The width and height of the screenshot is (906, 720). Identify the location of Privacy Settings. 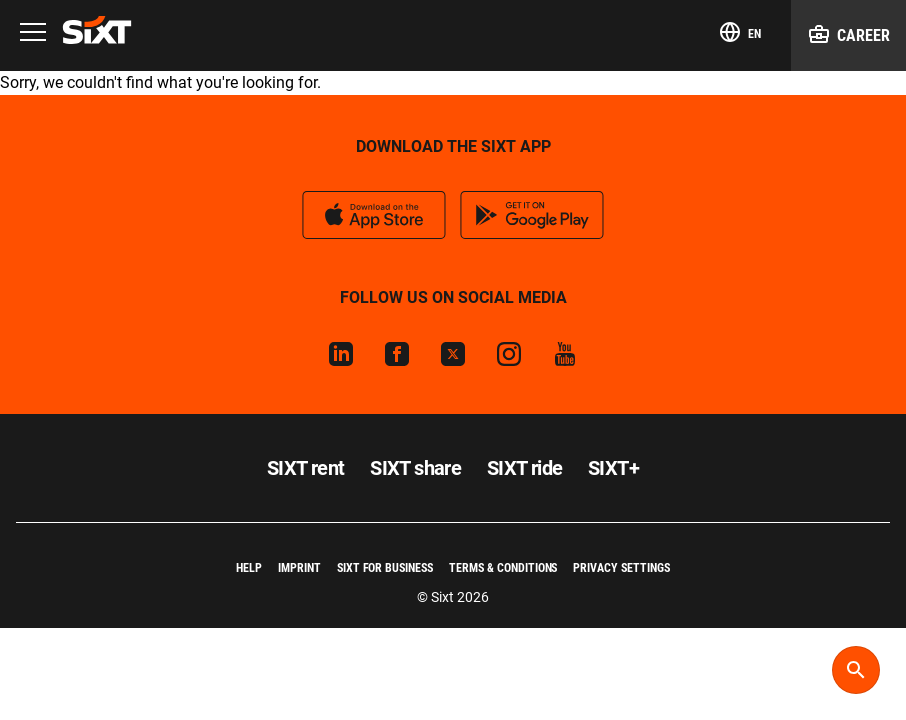
(621, 568).